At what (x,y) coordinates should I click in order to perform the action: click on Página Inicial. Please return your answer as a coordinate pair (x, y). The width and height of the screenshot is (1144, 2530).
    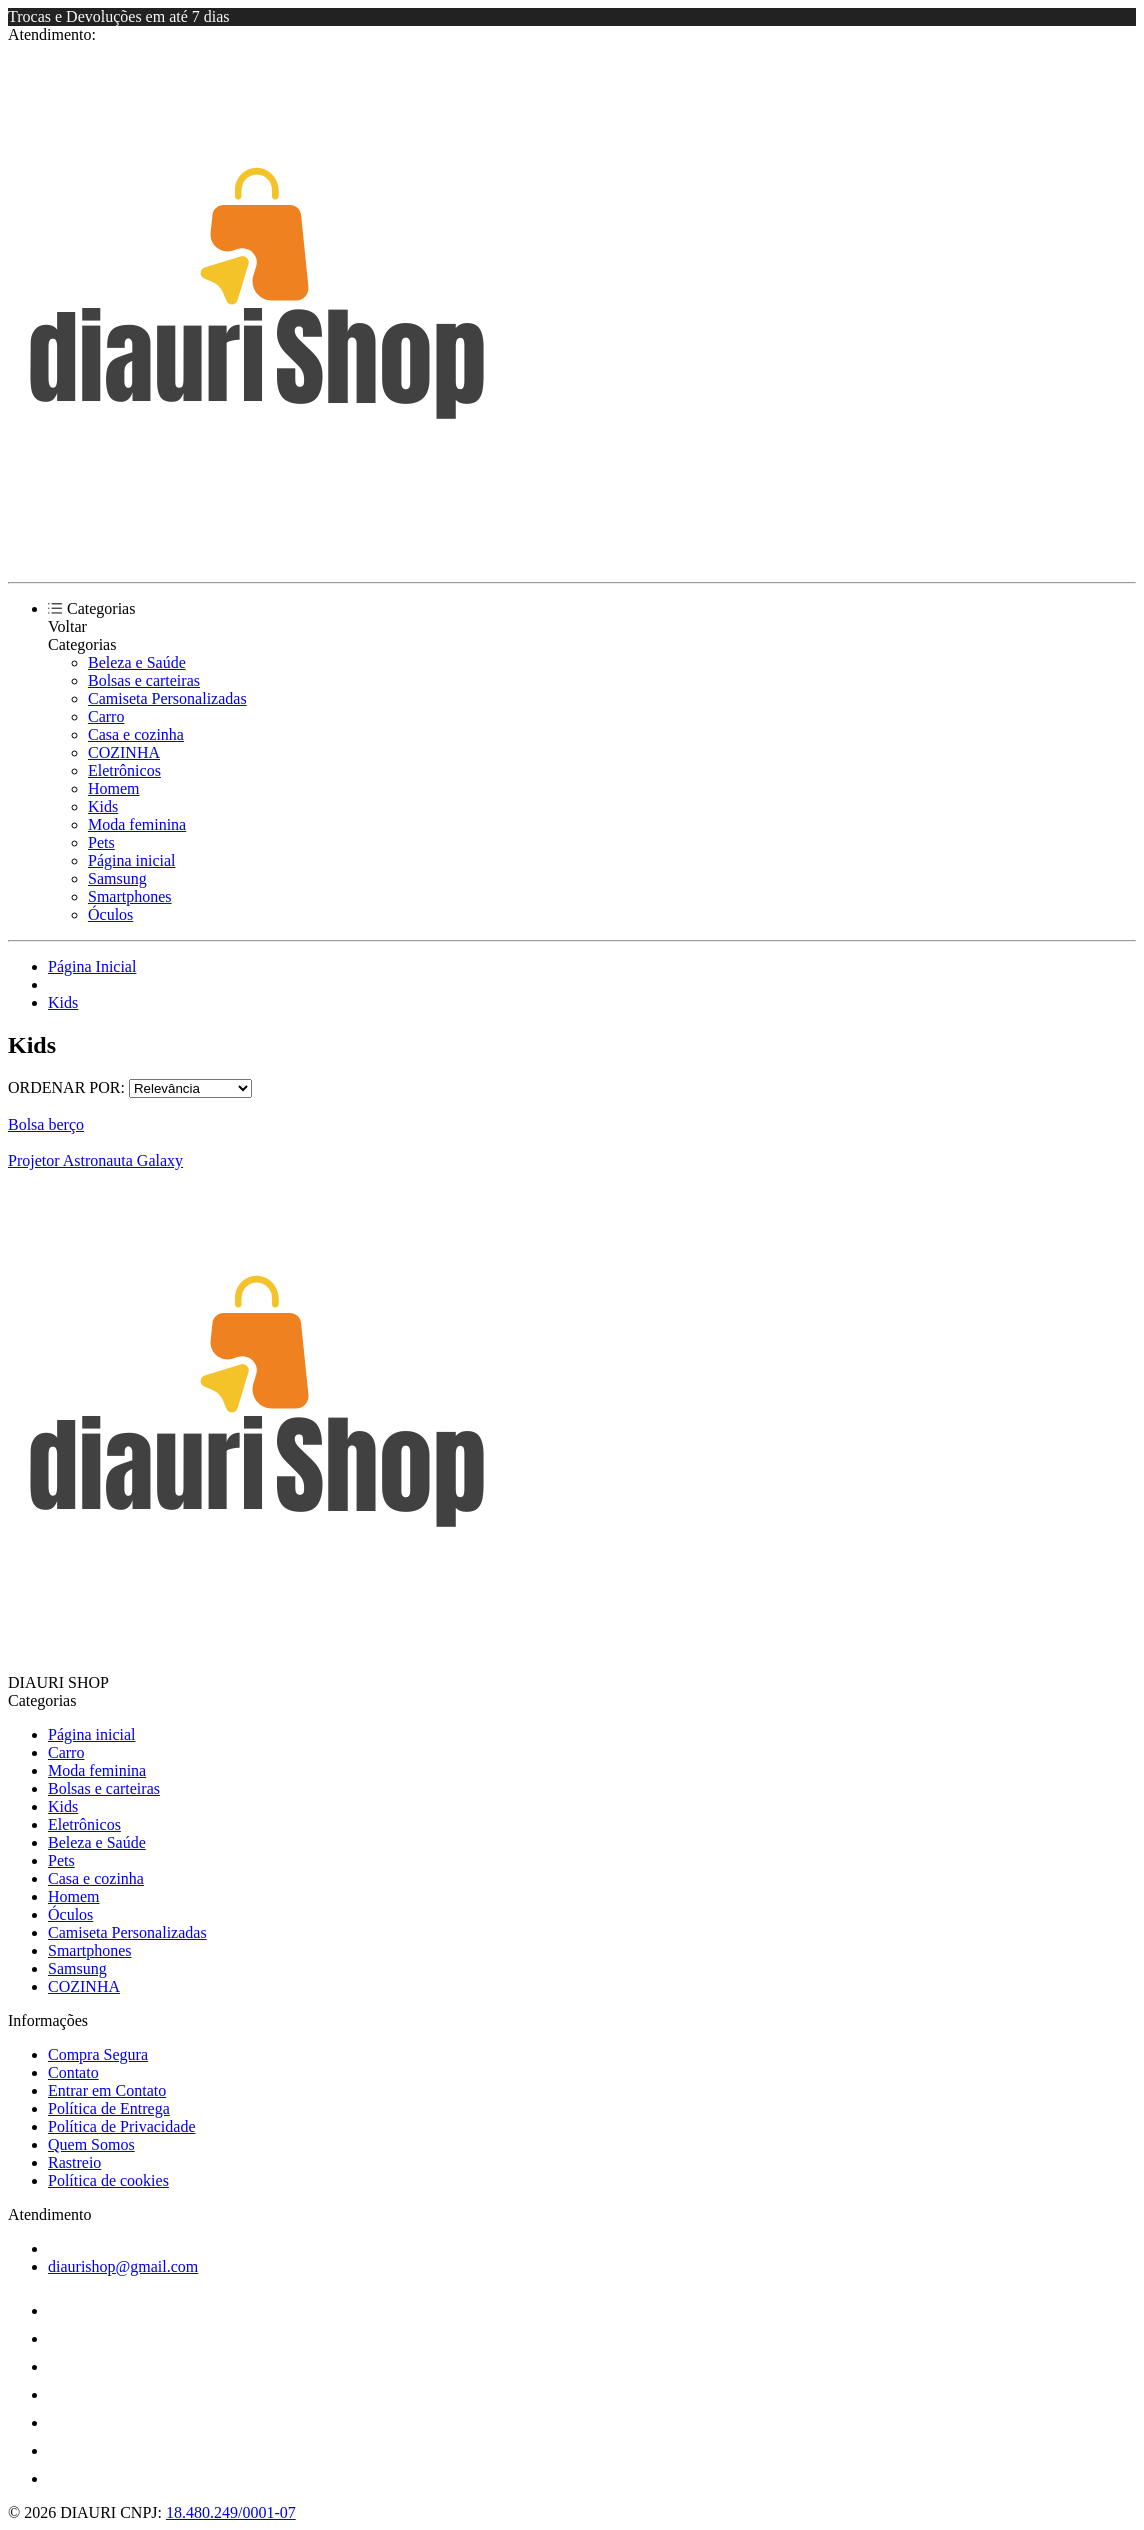
    Looking at the image, I should click on (92, 966).